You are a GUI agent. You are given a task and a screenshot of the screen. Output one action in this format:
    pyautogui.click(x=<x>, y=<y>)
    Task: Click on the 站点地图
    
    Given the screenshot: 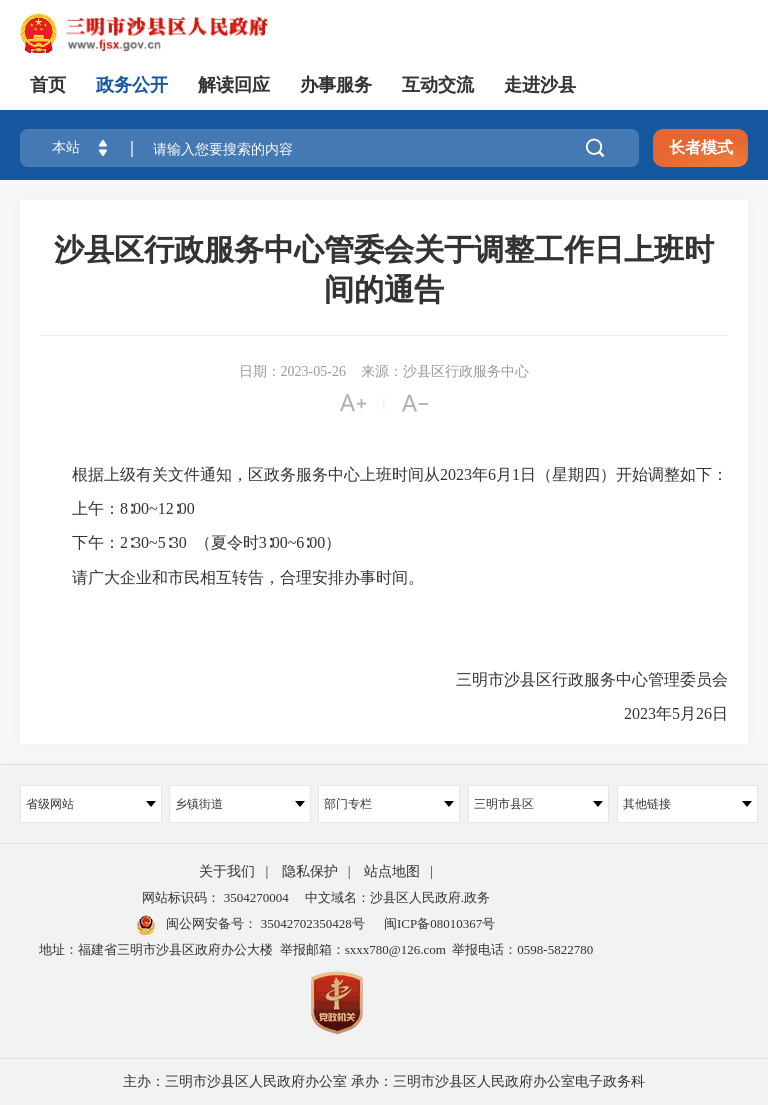 What is the action you would take?
    pyautogui.click(x=392, y=871)
    